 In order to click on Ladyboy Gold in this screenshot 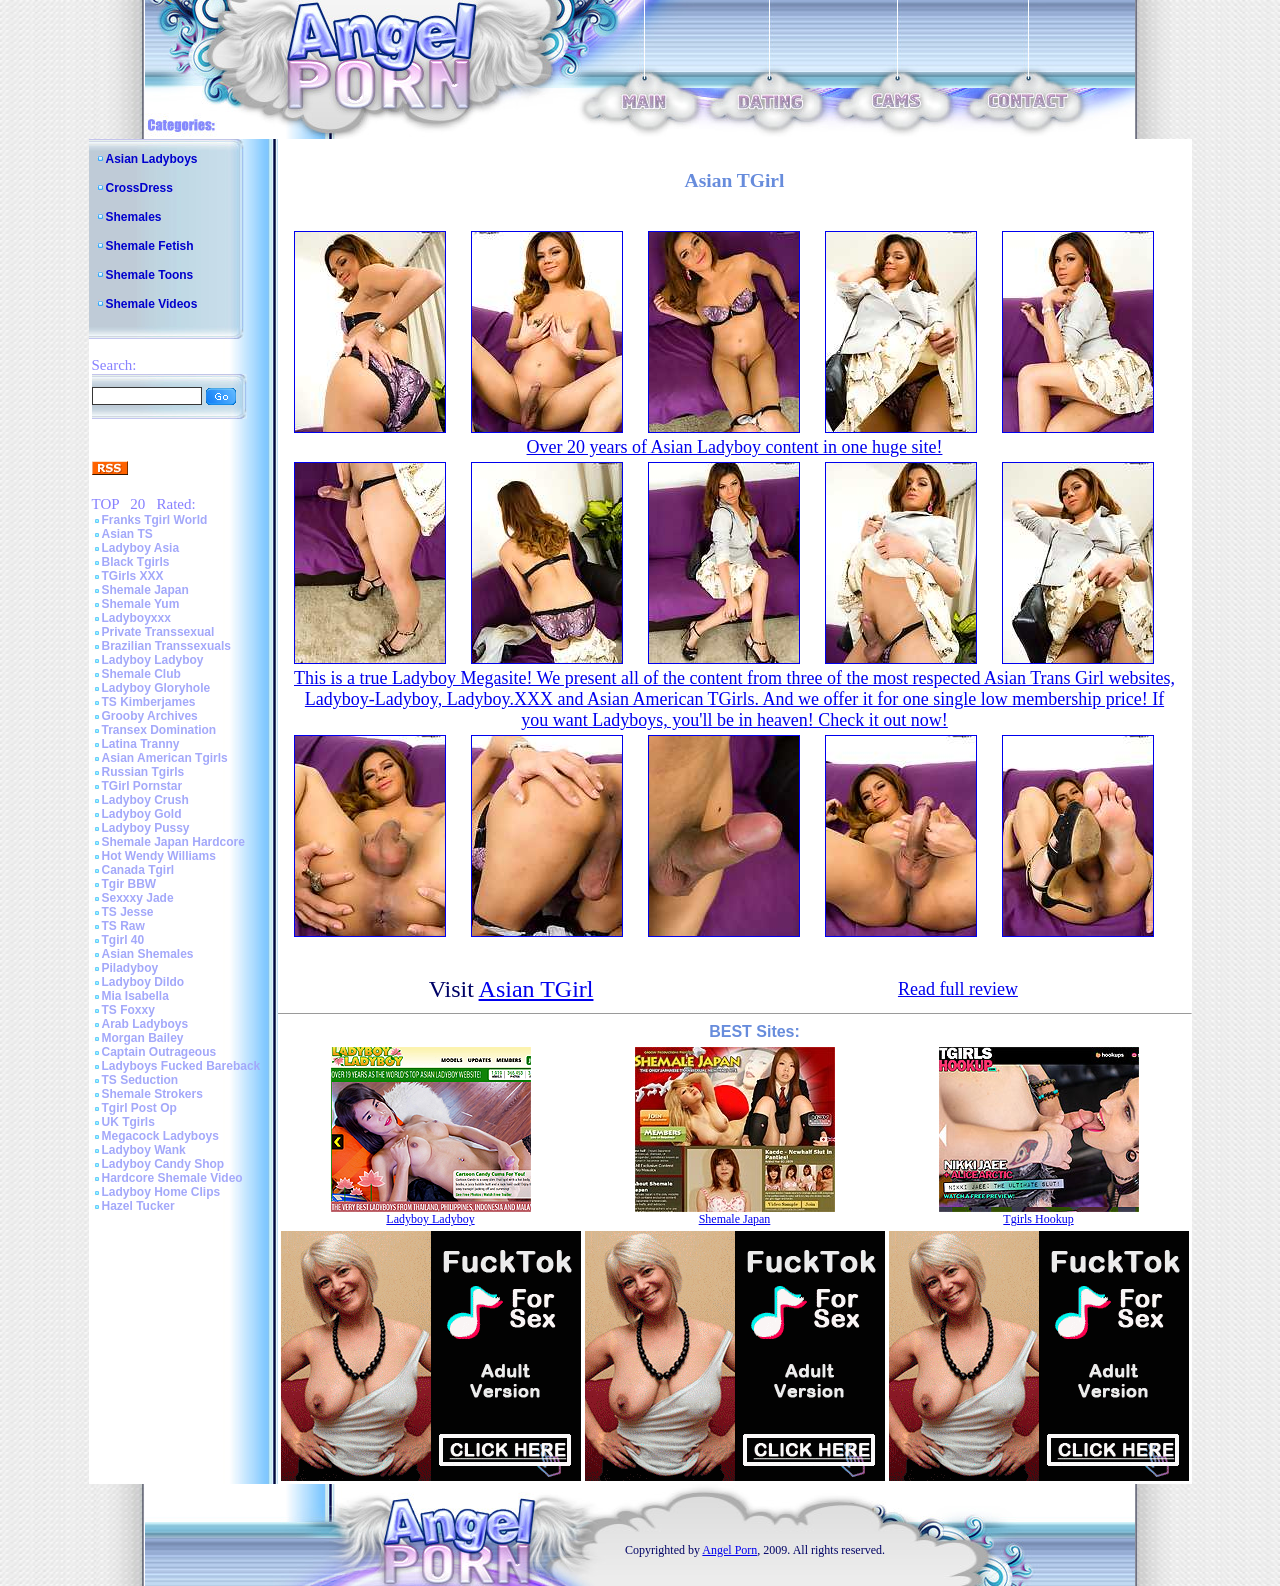, I will do `click(142, 814)`.